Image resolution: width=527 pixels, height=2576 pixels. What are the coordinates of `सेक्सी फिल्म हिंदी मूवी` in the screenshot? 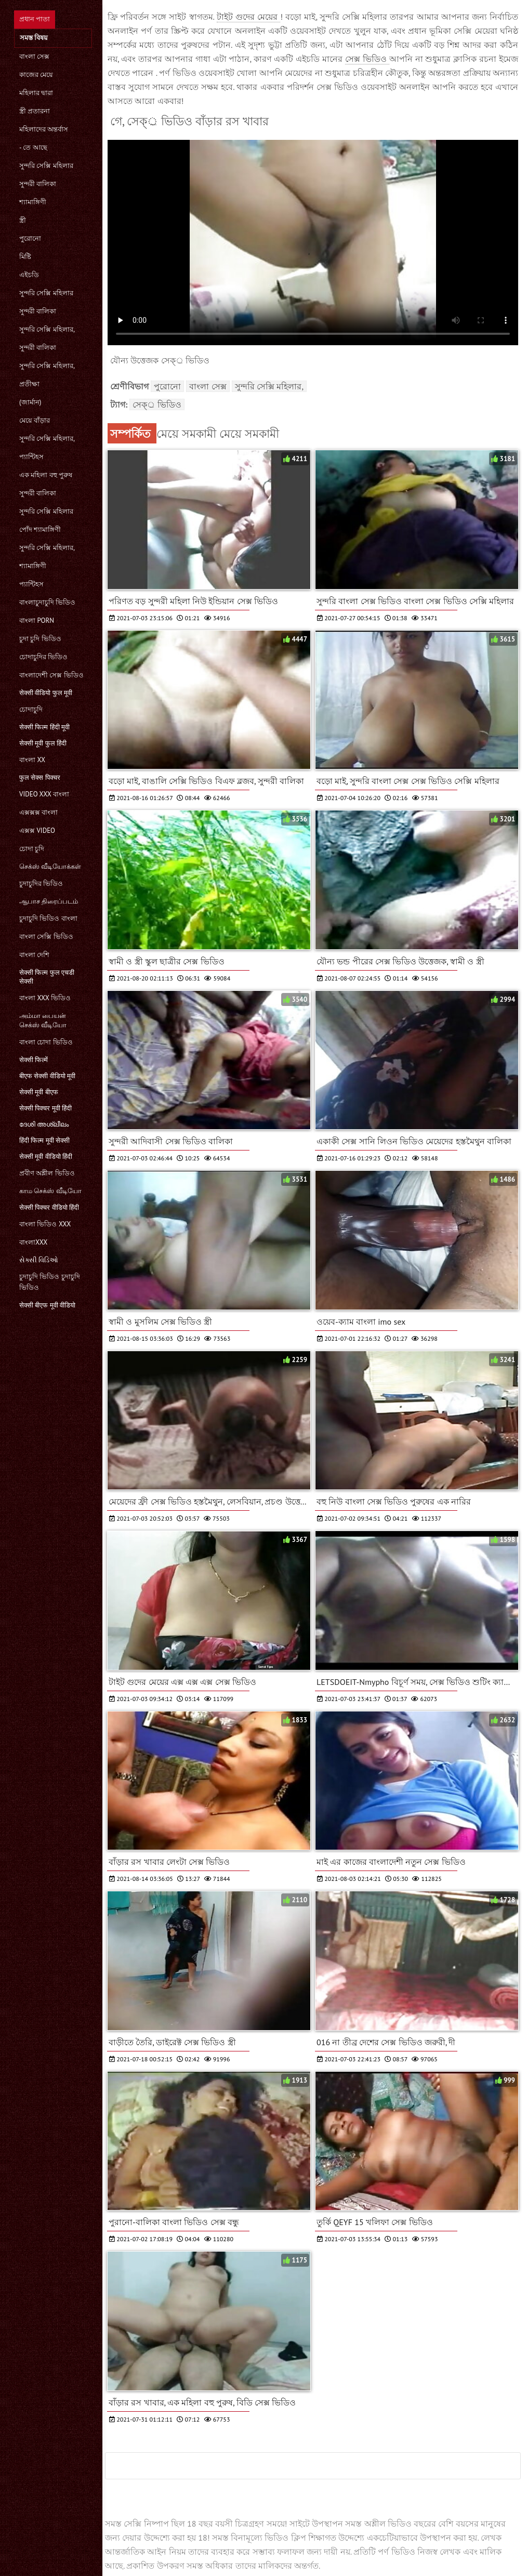 It's located at (44, 727).